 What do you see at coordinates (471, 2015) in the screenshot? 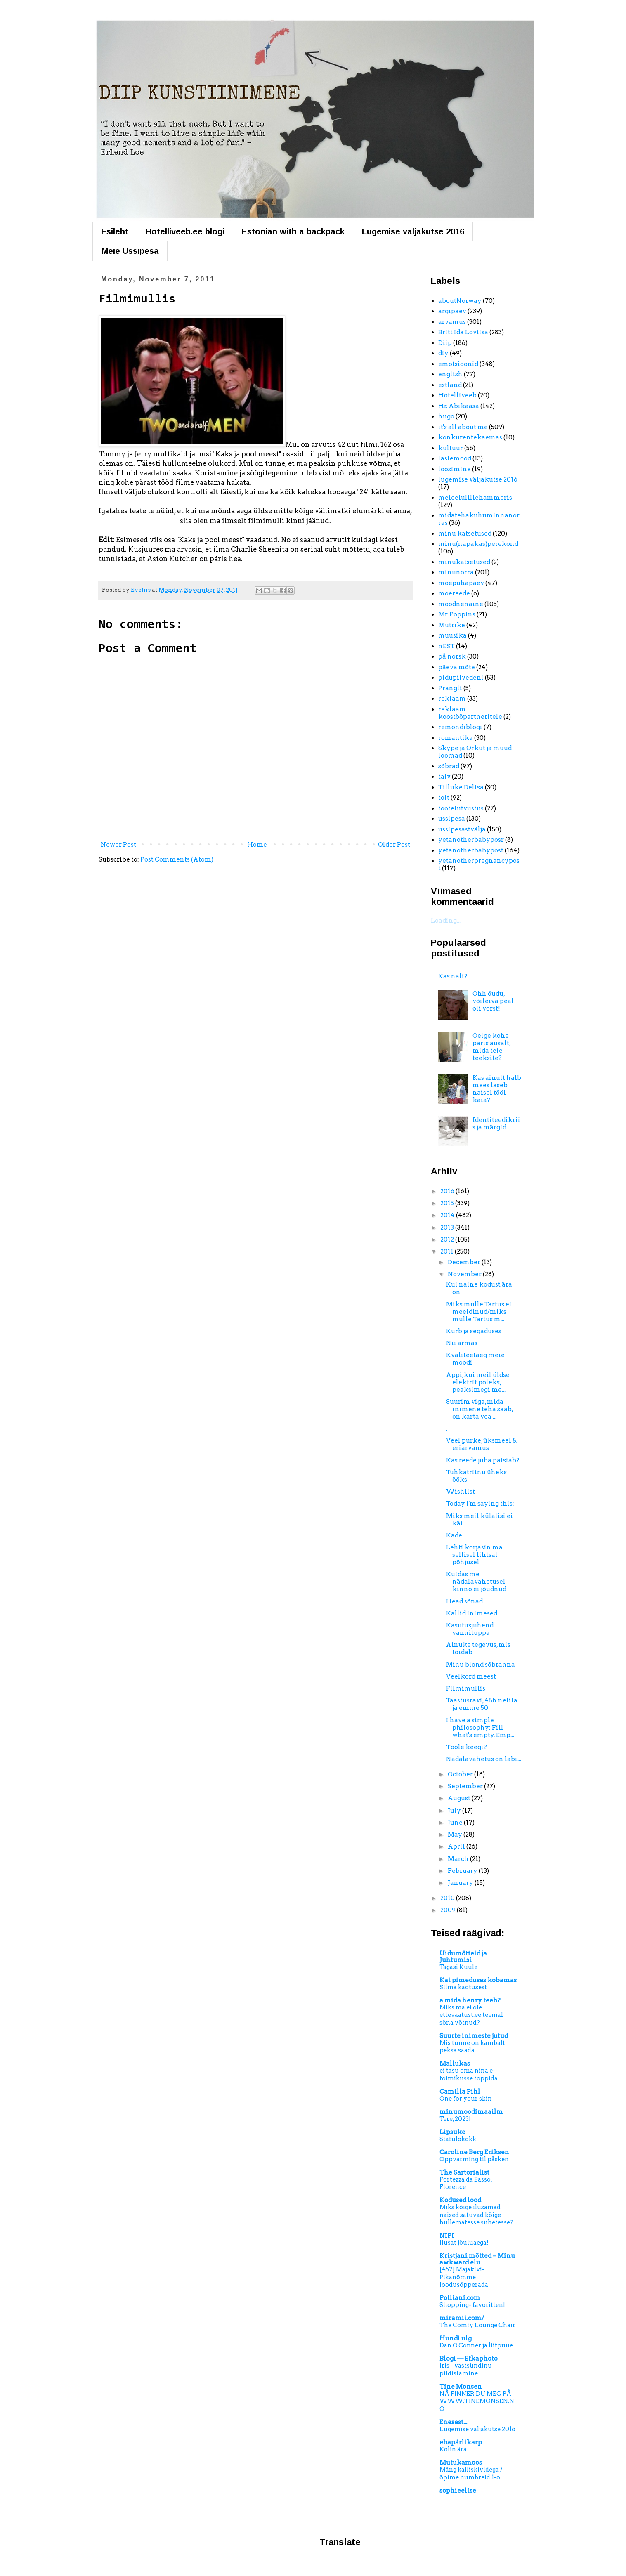
I see `Miks ma ei ole ettevaatust.ee teemal sõna võtnud?` at bounding box center [471, 2015].